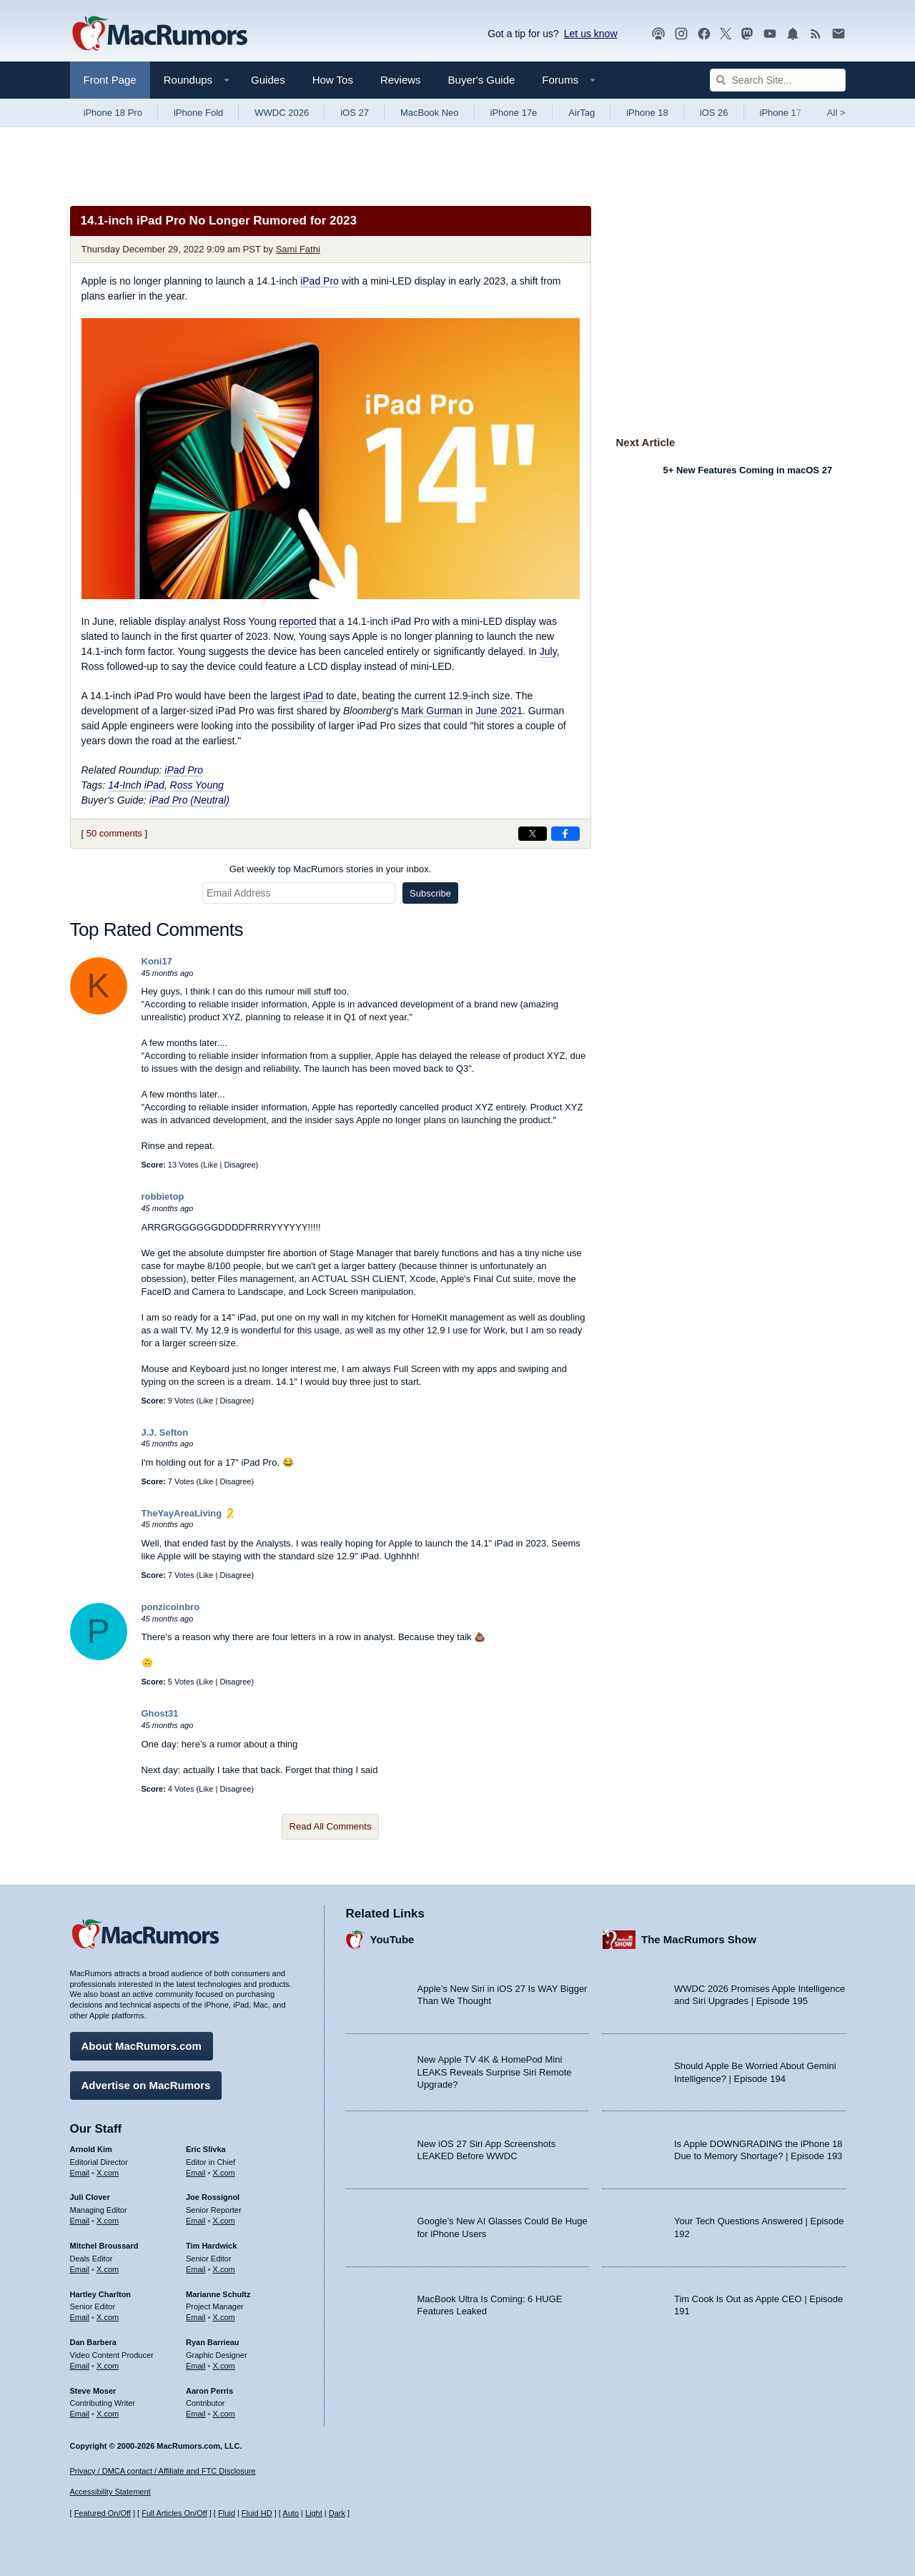 The width and height of the screenshot is (915, 2576). What do you see at coordinates (206, 2147) in the screenshot?
I see `Eric Slivka [Eric Slivka's articles]` at bounding box center [206, 2147].